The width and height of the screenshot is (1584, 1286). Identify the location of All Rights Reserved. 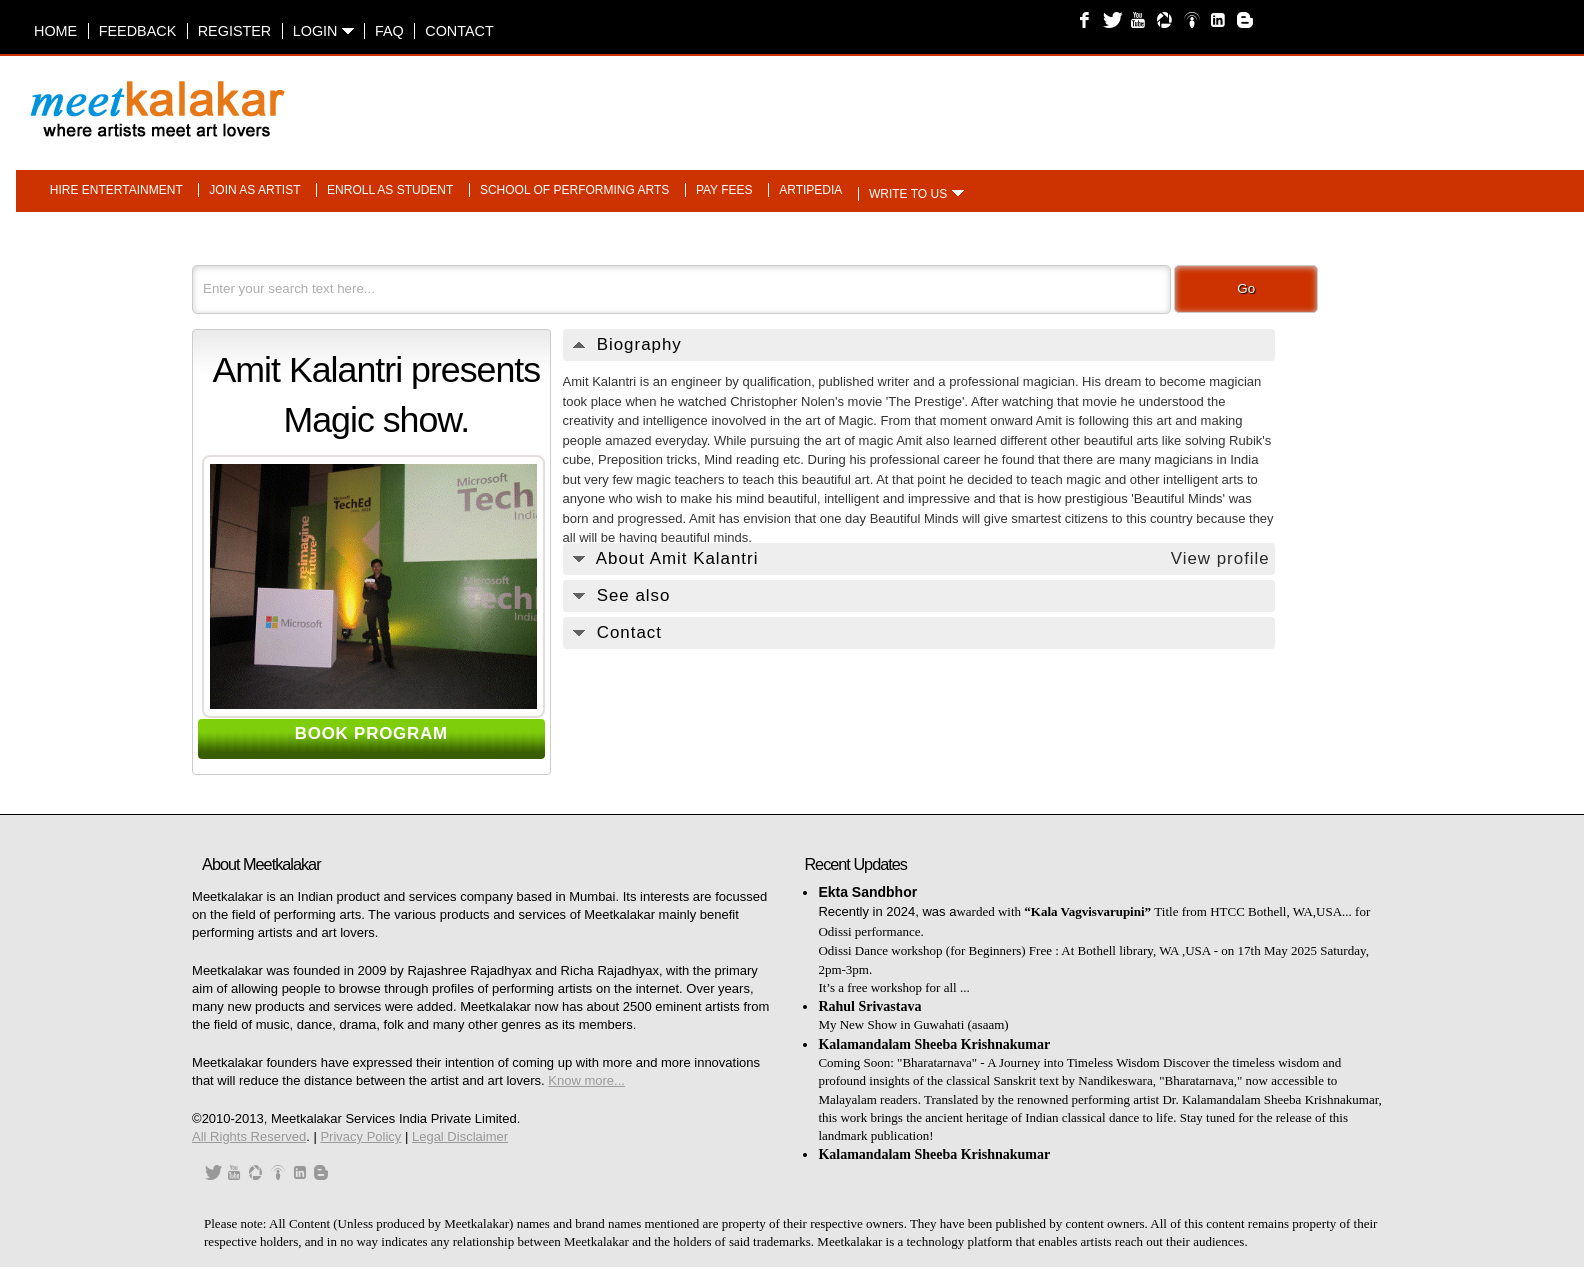
(249, 1136).